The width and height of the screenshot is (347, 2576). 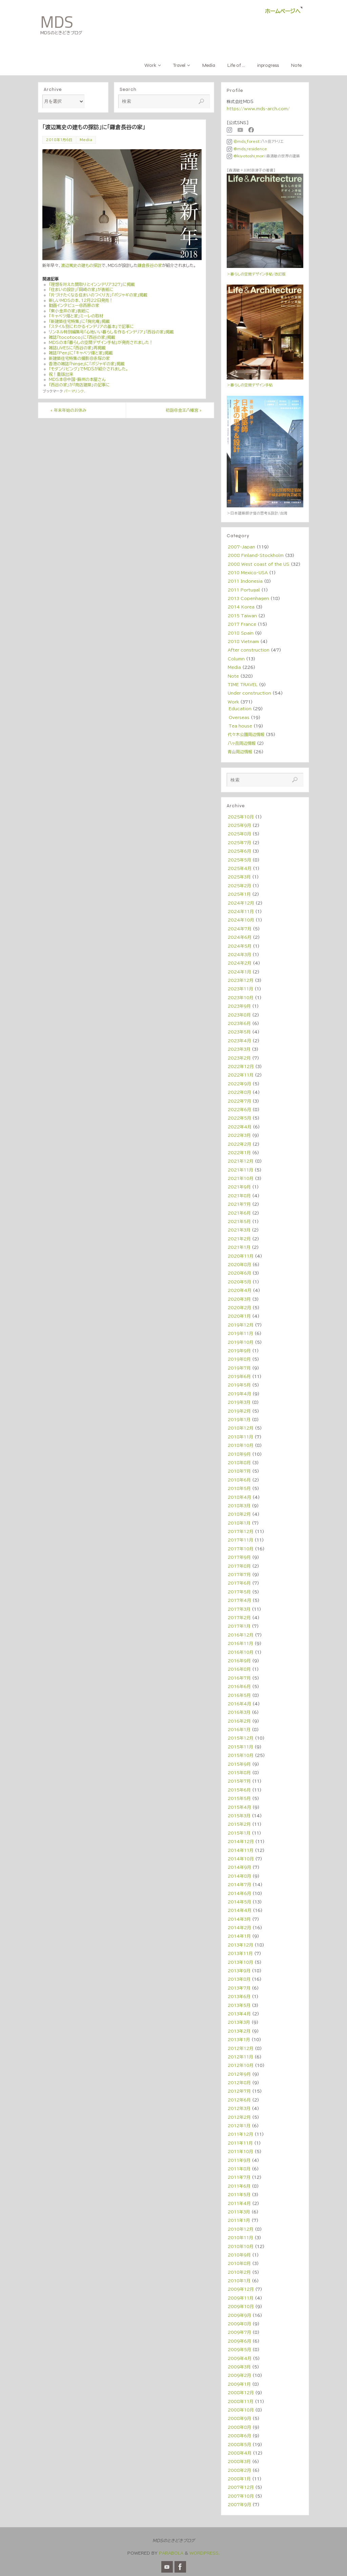 What do you see at coordinates (239, 2358) in the screenshot?
I see `2009年4月` at bounding box center [239, 2358].